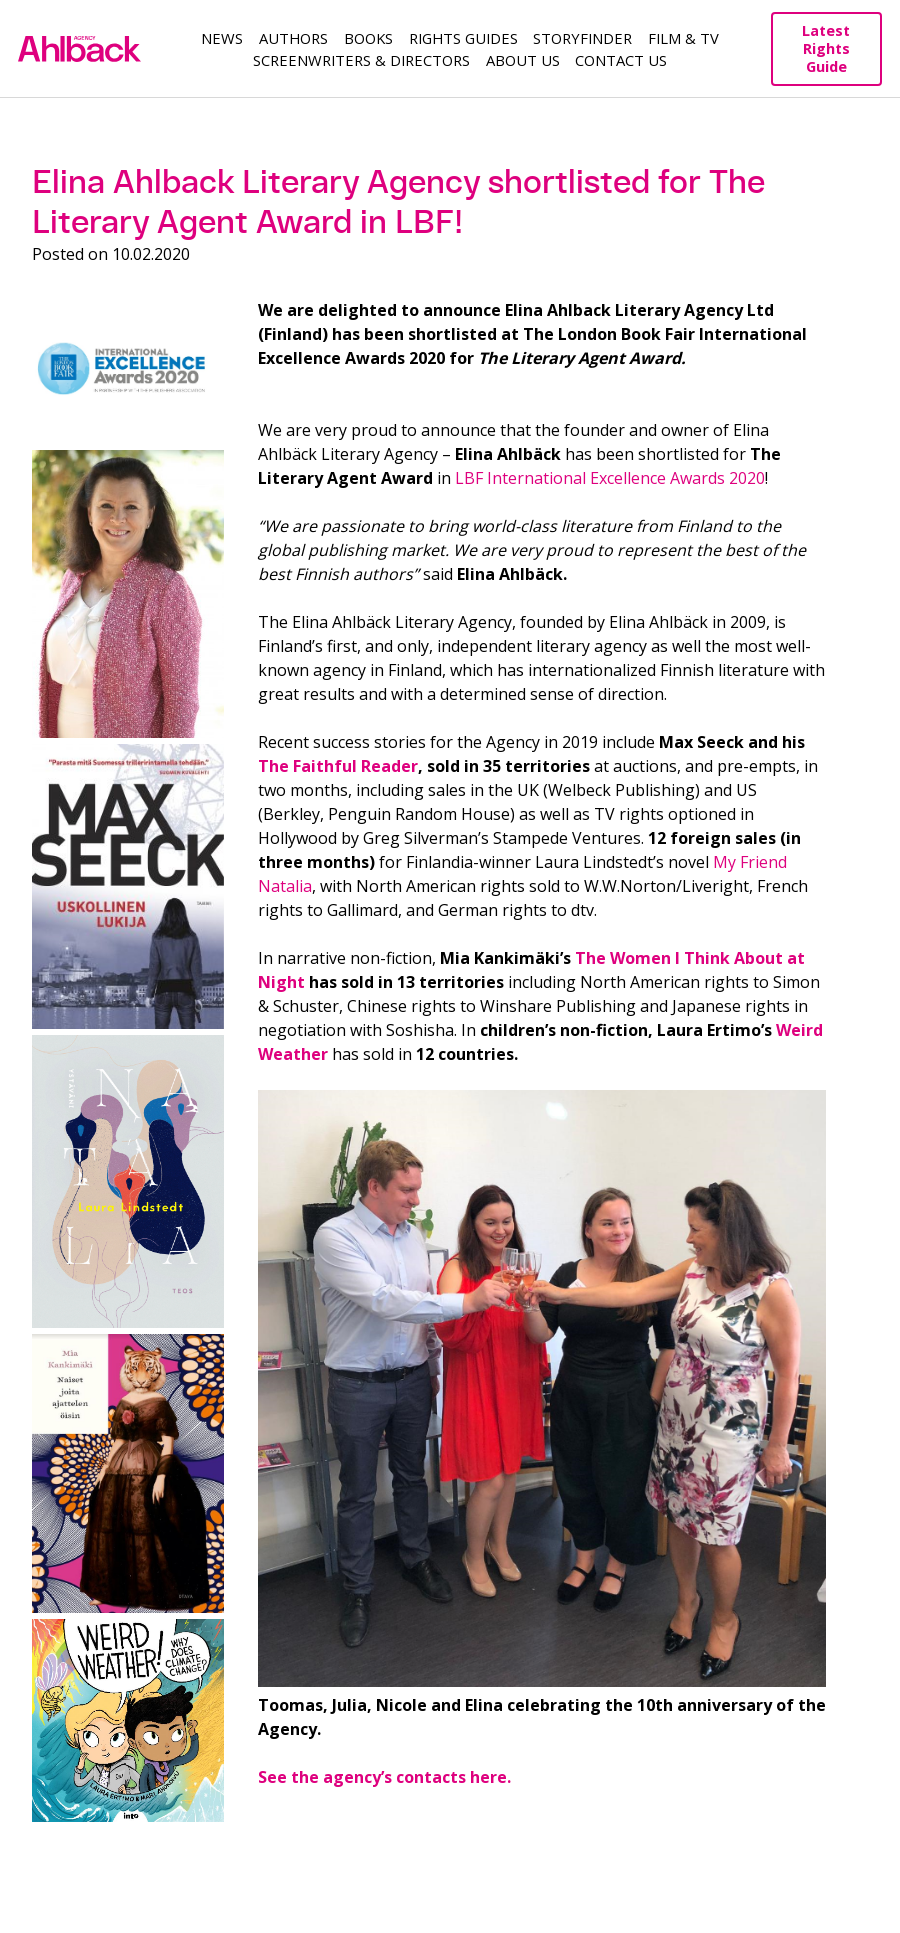 The width and height of the screenshot is (900, 1933). What do you see at coordinates (683, 38) in the screenshot?
I see `Film & TV` at bounding box center [683, 38].